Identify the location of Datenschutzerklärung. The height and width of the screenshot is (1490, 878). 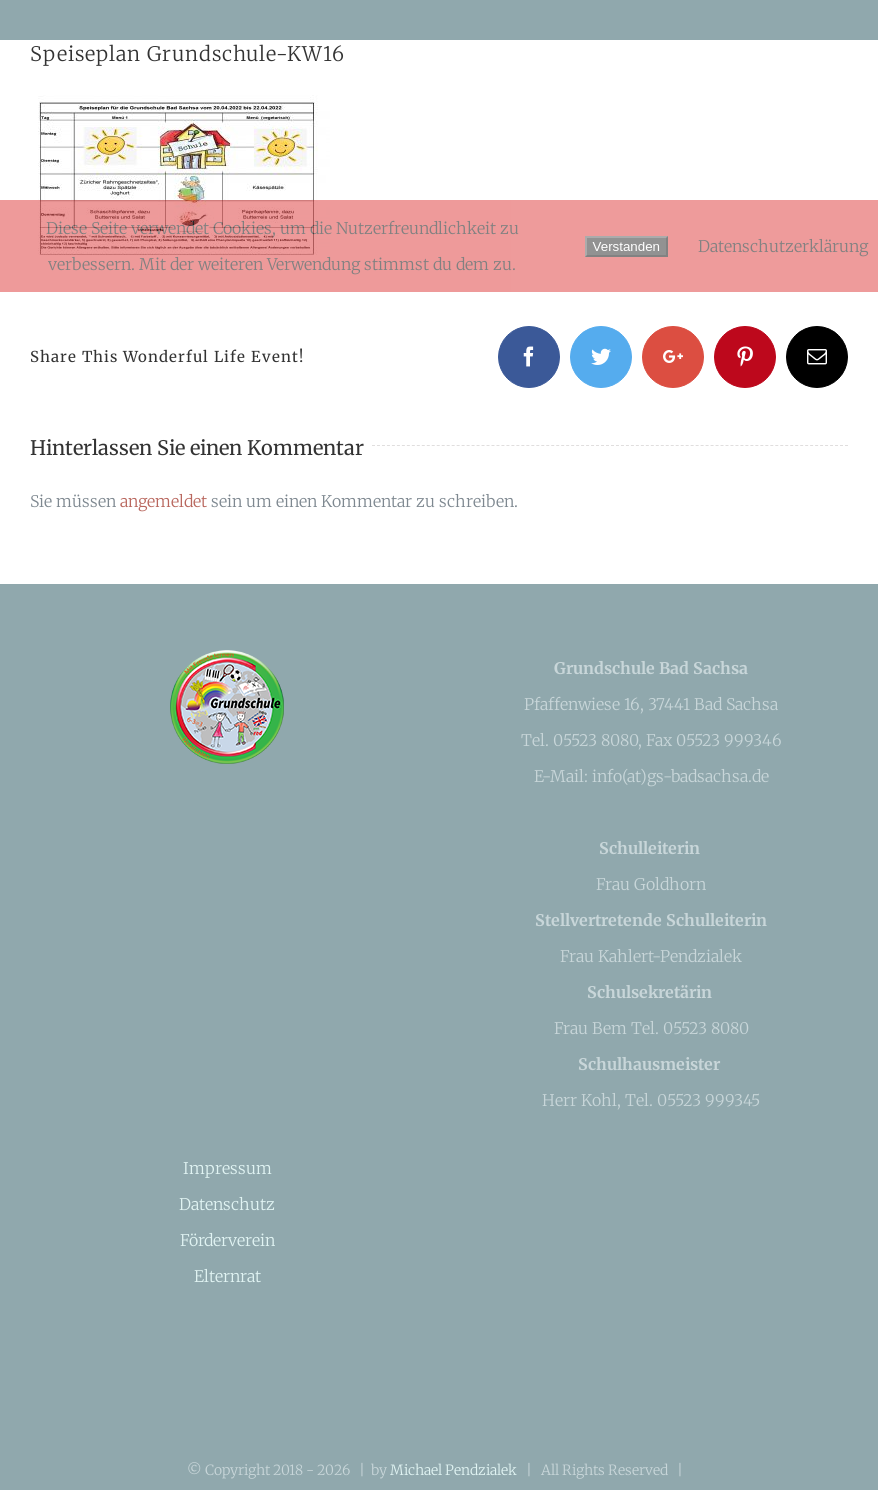
(783, 246).